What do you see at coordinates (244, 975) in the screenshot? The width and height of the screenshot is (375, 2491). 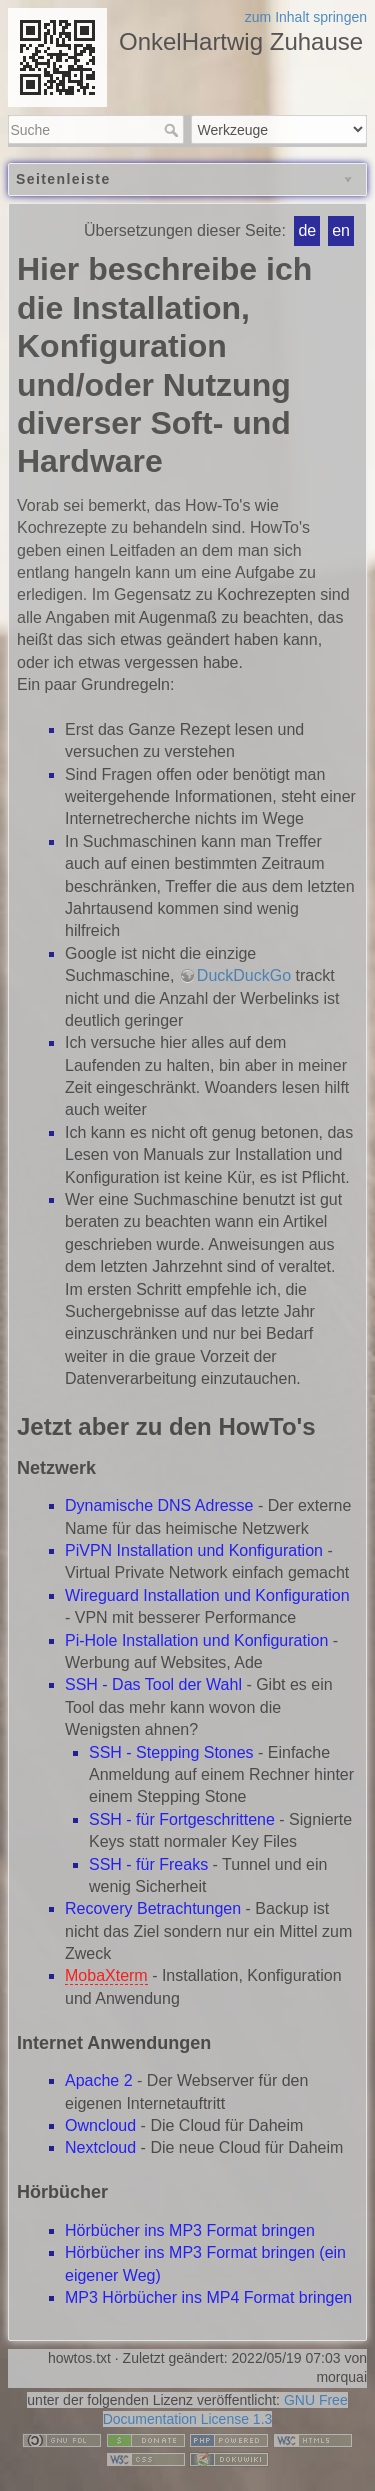 I see `DuckDuckGo` at bounding box center [244, 975].